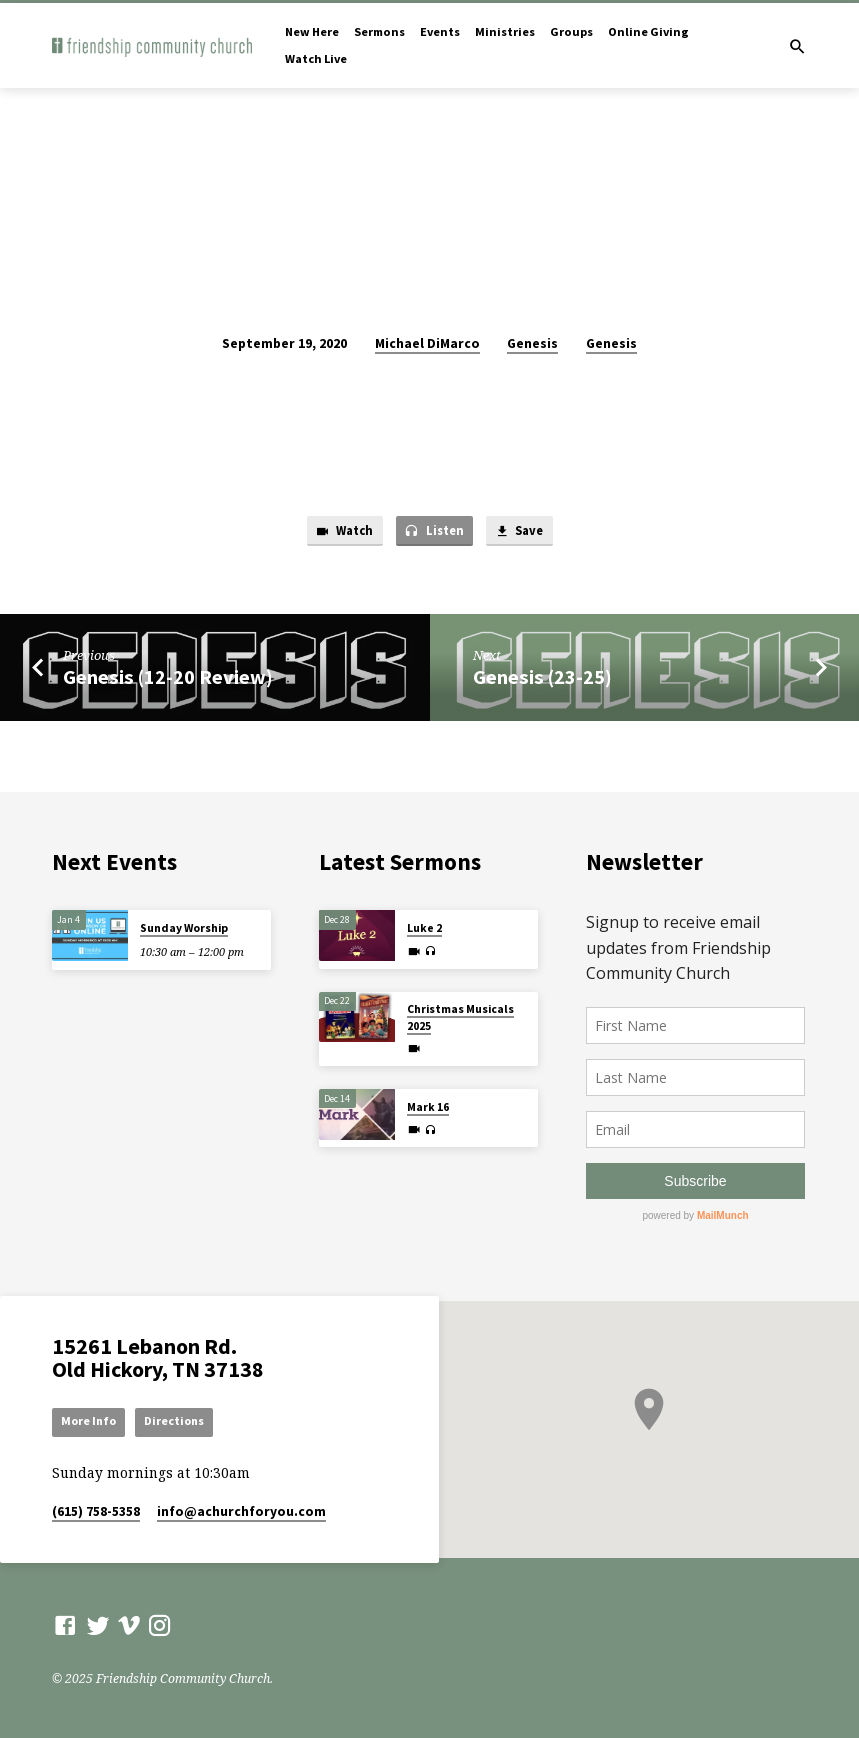 This screenshot has height=1738, width=859. I want to click on Online Giving, so click(648, 31).